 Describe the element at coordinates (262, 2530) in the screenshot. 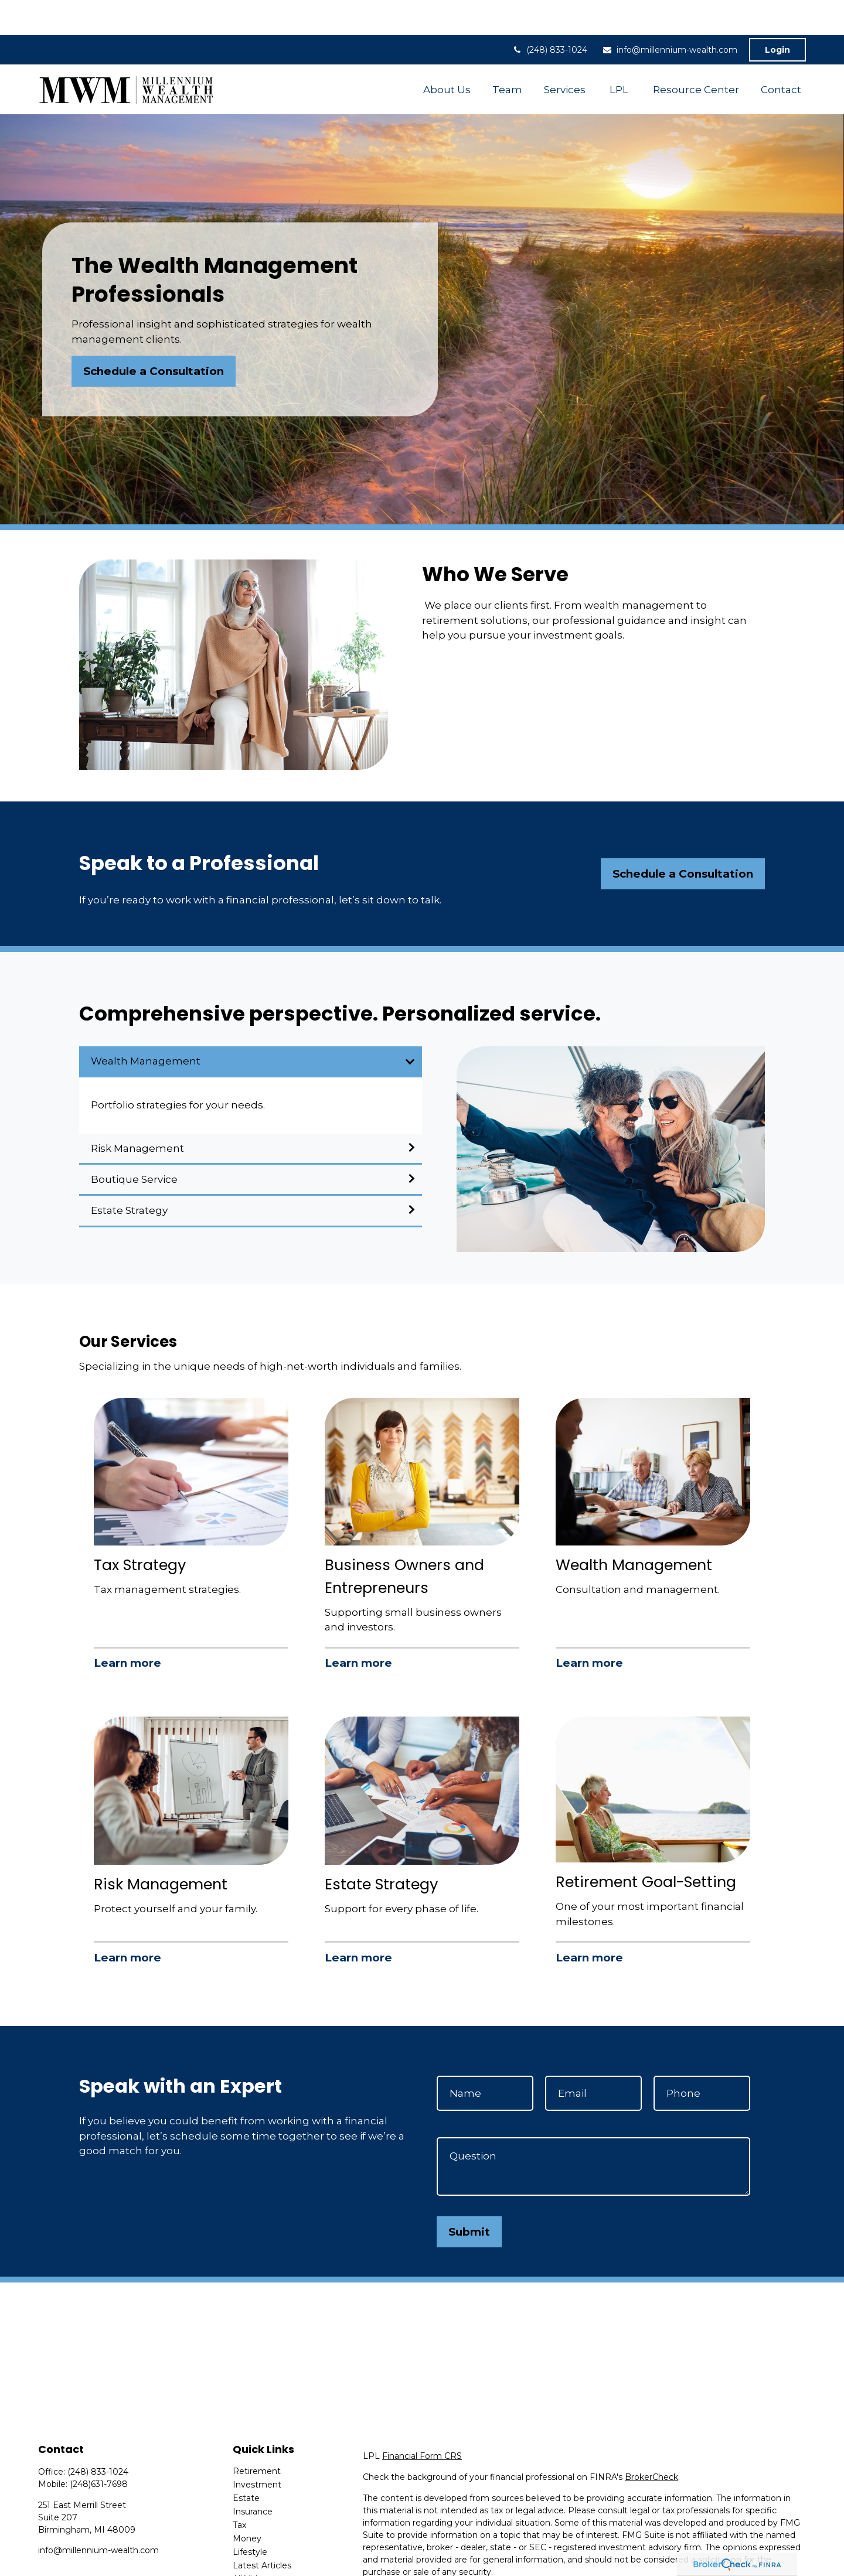

I see `Latest Articles` at that location.